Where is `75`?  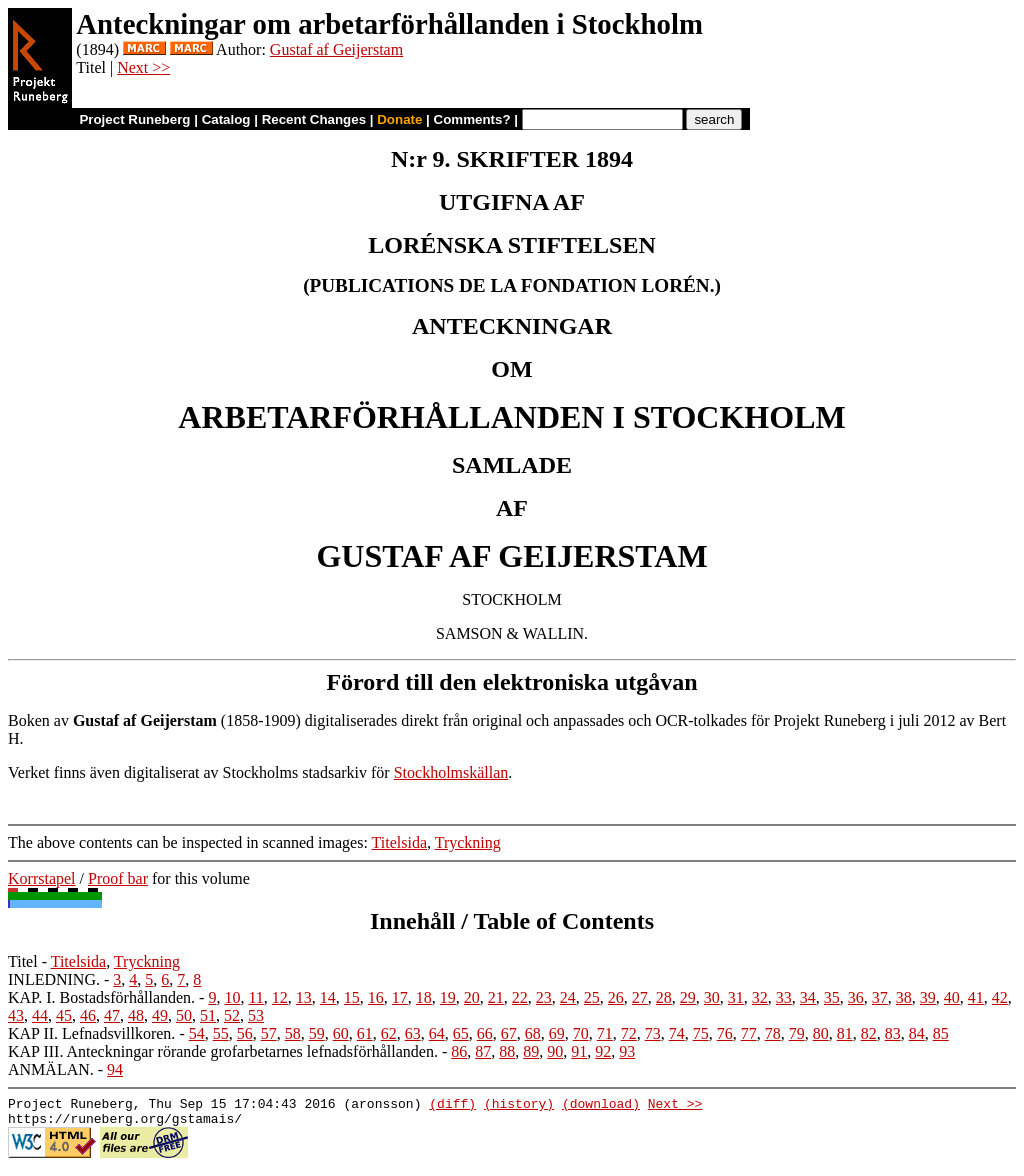 75 is located at coordinates (701, 1033).